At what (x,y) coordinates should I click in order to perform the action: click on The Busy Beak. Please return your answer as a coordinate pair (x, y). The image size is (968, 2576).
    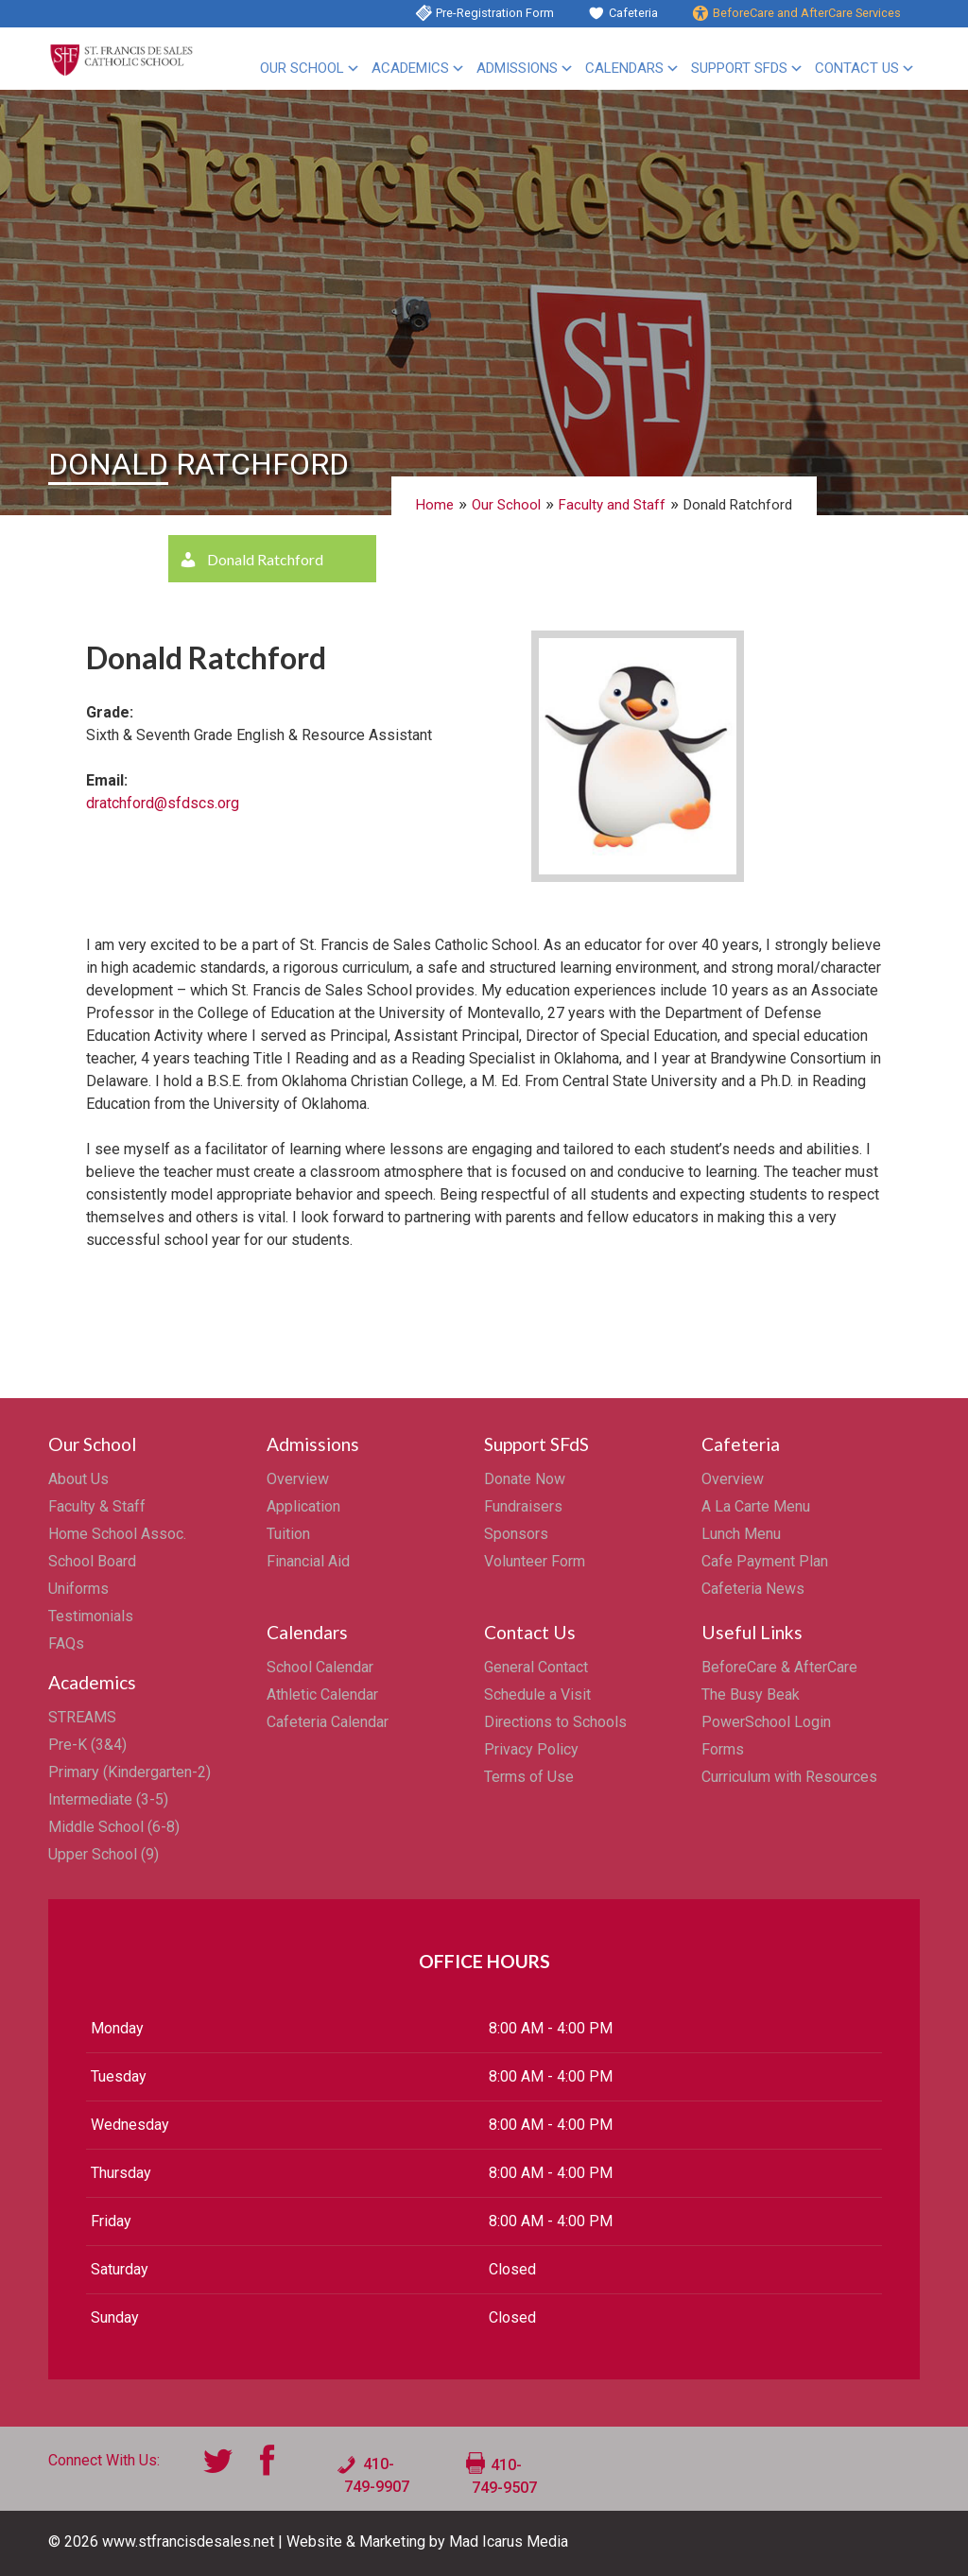
    Looking at the image, I should click on (750, 1694).